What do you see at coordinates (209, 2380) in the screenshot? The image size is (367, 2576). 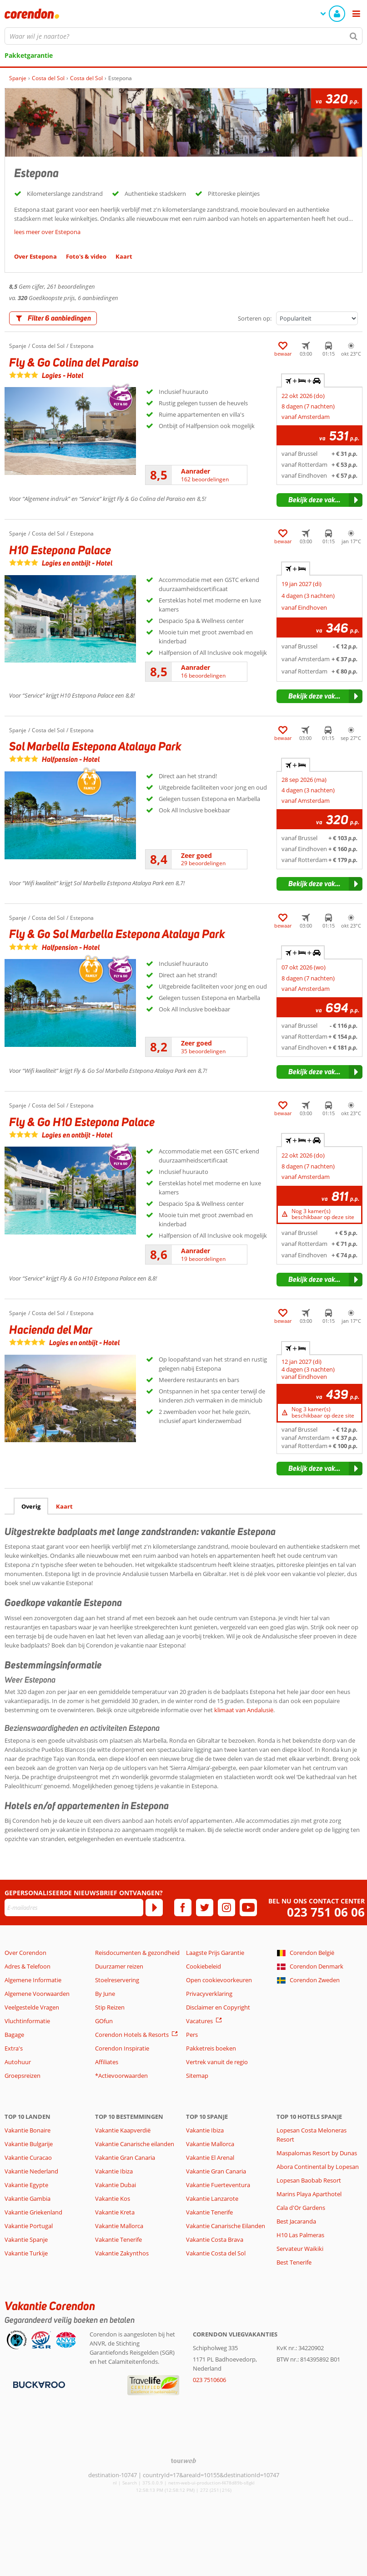 I see `023 7510606` at bounding box center [209, 2380].